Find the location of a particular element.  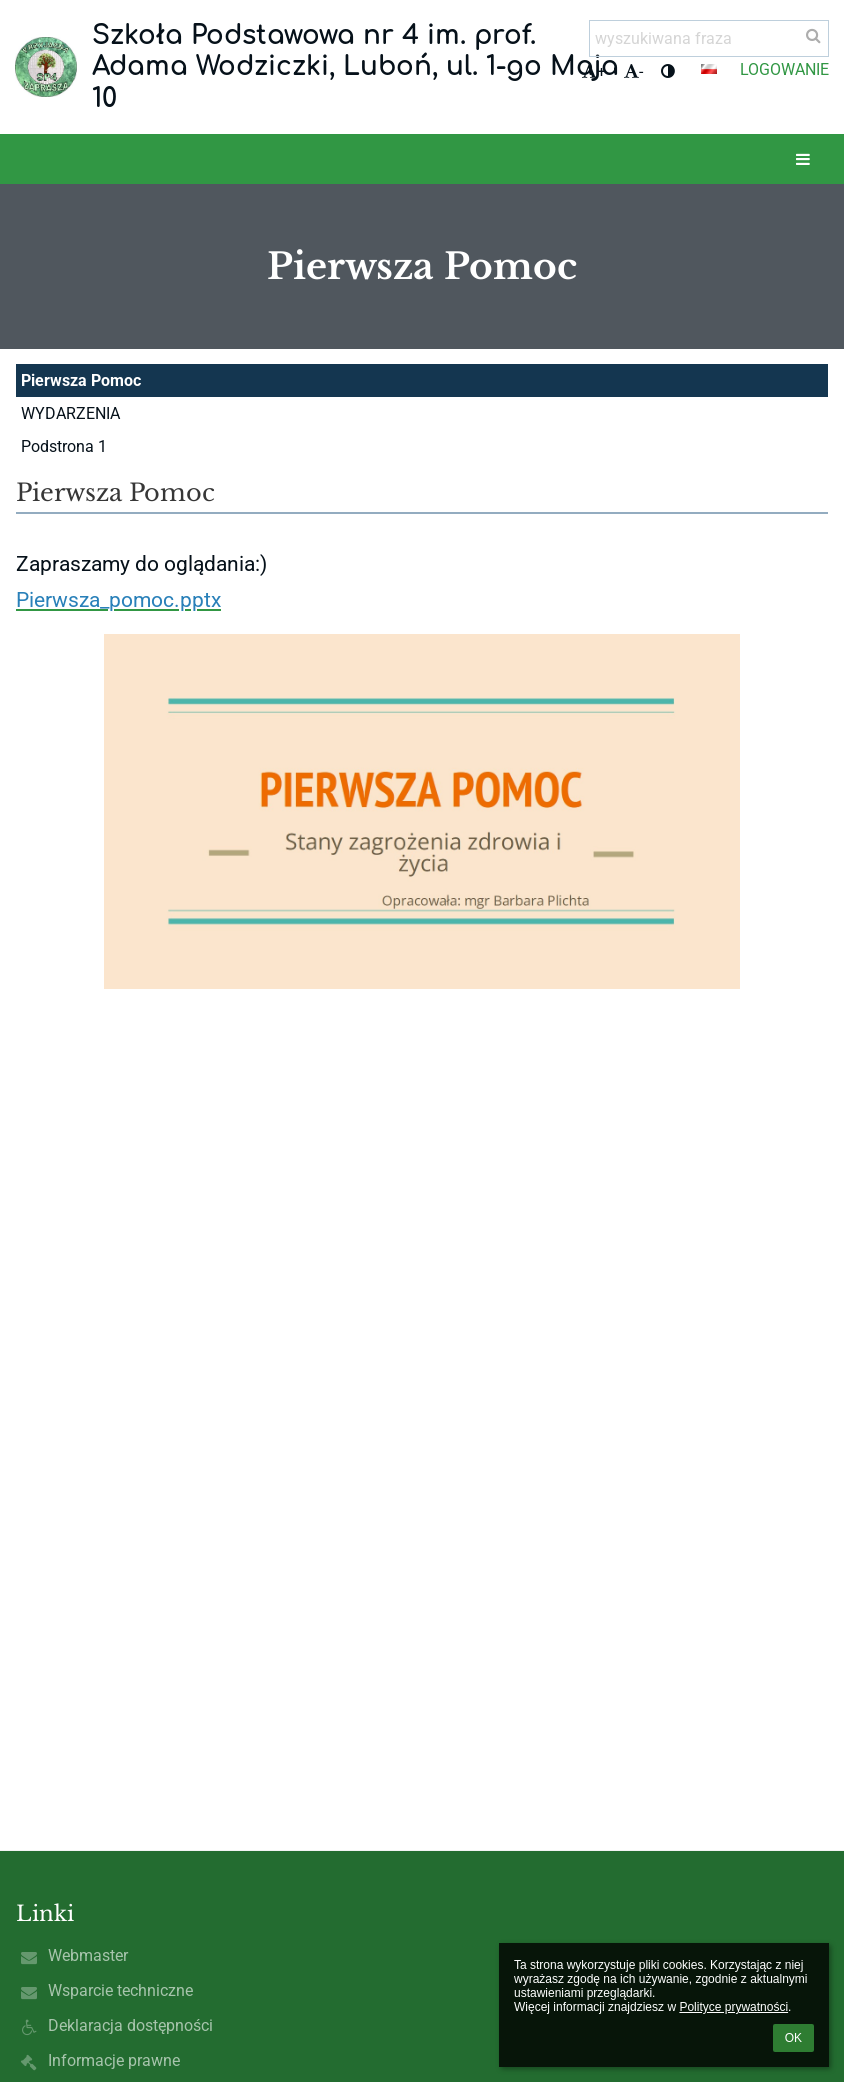

Pierwsza Pomoc is located at coordinates (81, 380).